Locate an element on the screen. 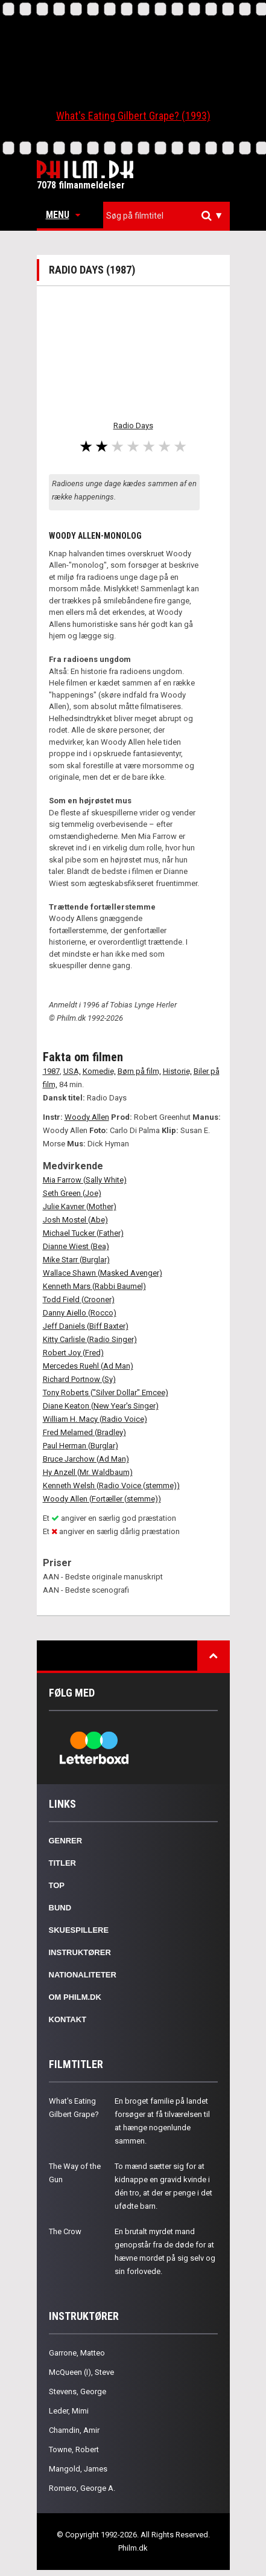 This screenshot has height=2576, width=266. Fred Melamed (Bradley) is located at coordinates (84, 1432).